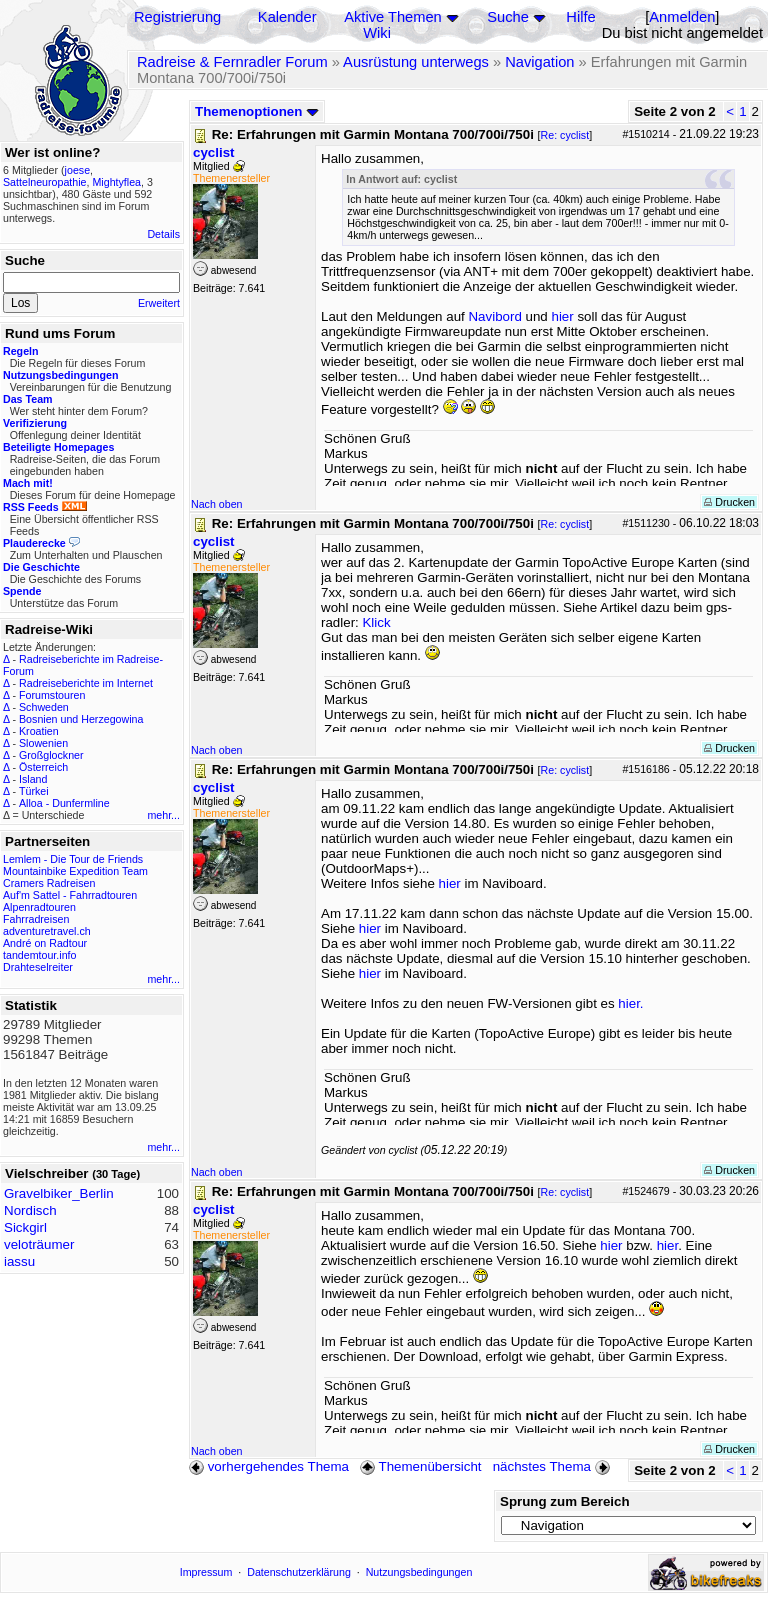 The width and height of the screenshot is (768, 1598). What do you see at coordinates (75, 871) in the screenshot?
I see `Mountainbike Expedition Team` at bounding box center [75, 871].